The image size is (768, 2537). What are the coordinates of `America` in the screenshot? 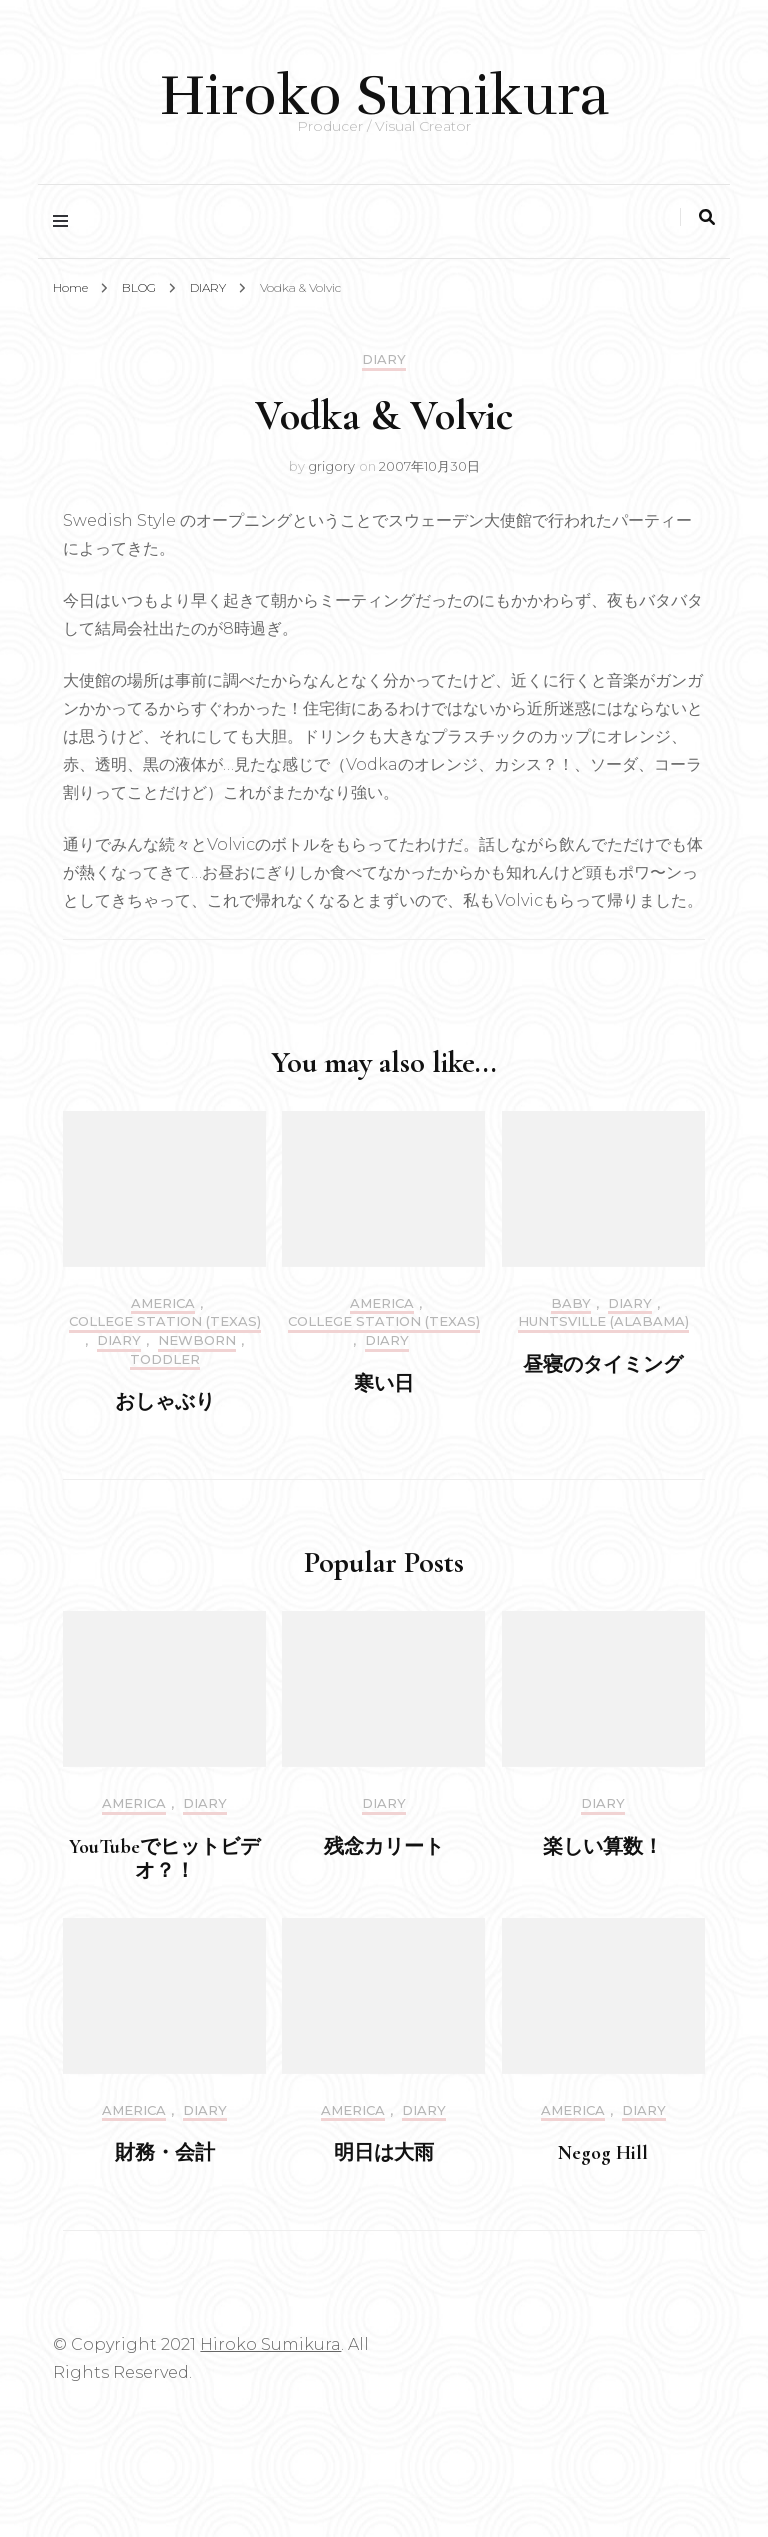 It's located at (163, 1303).